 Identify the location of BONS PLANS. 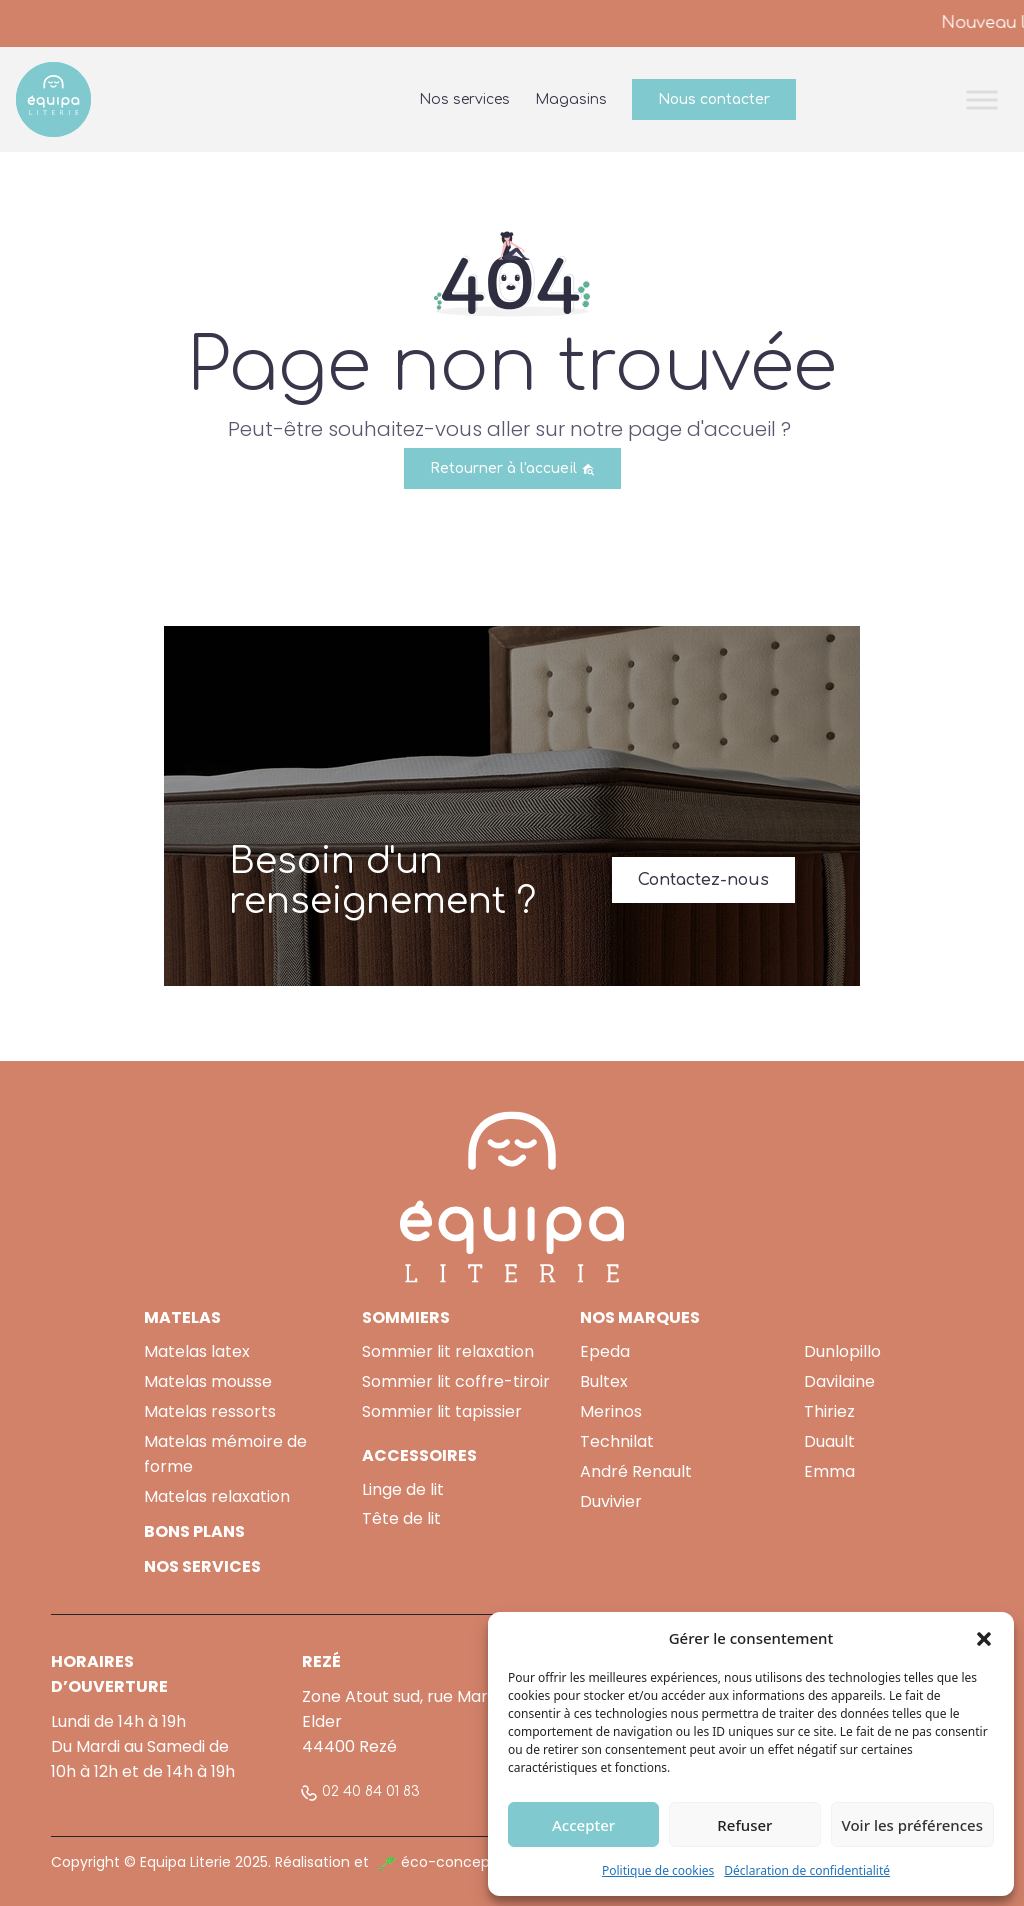
(194, 1531).